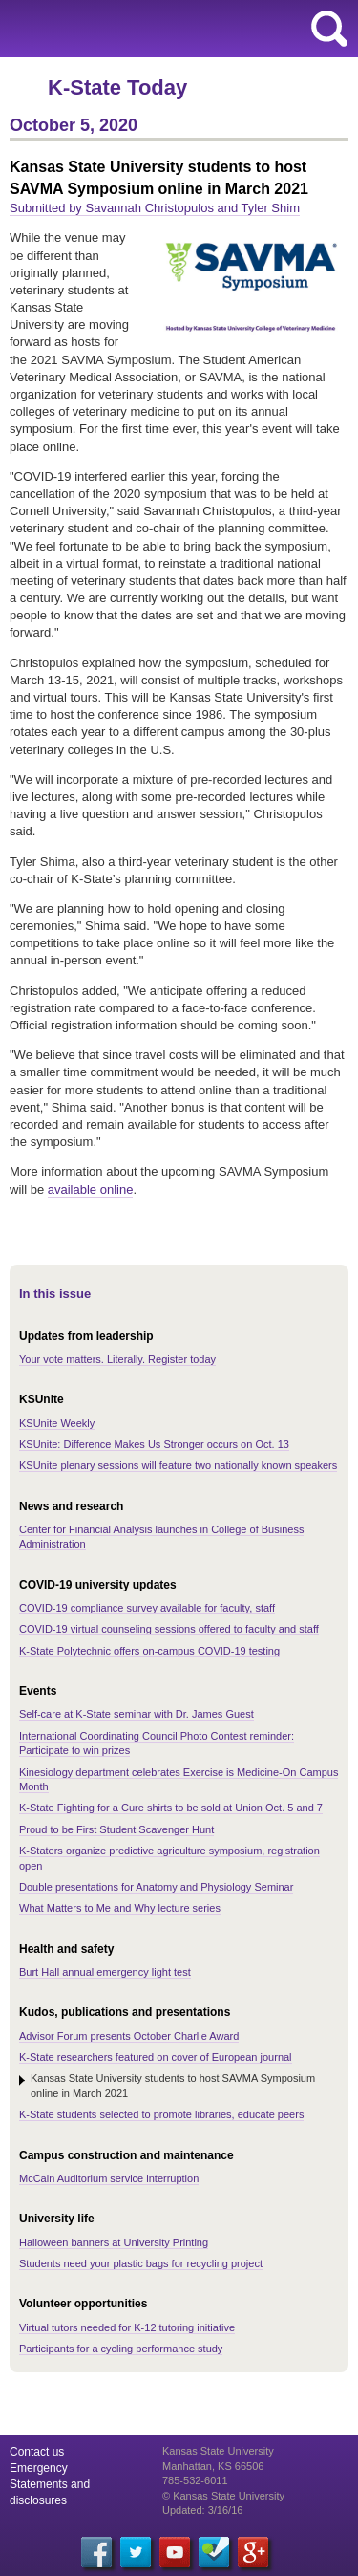 This screenshot has height=2576, width=358. Describe the element at coordinates (178, 1465) in the screenshot. I see `KSUnite plenary sessions will feature two nationally known speakers` at that location.